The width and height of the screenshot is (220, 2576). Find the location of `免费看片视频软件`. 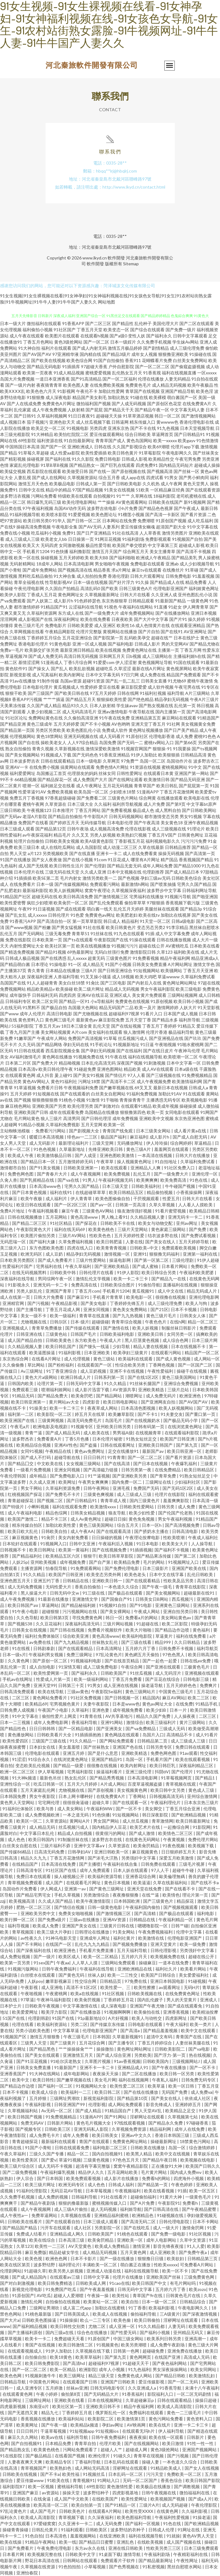

免费看片视频软件 is located at coordinates (105, 1629).